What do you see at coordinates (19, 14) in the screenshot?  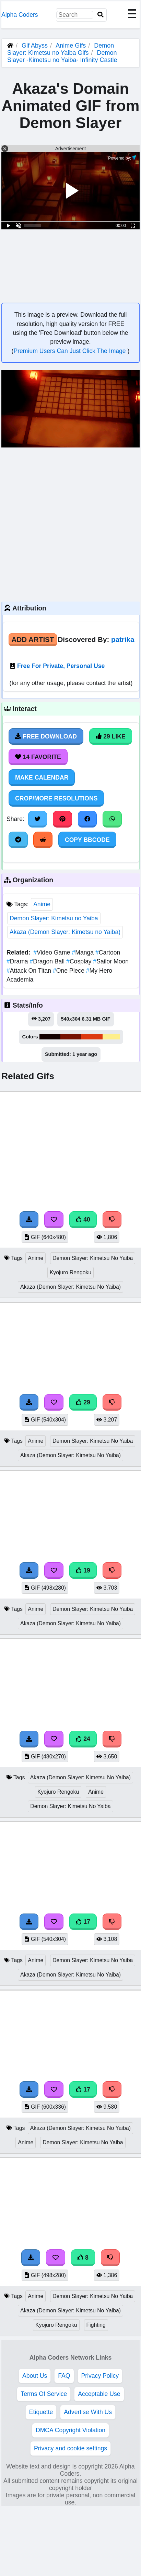 I see `Alpha Coders` at bounding box center [19, 14].